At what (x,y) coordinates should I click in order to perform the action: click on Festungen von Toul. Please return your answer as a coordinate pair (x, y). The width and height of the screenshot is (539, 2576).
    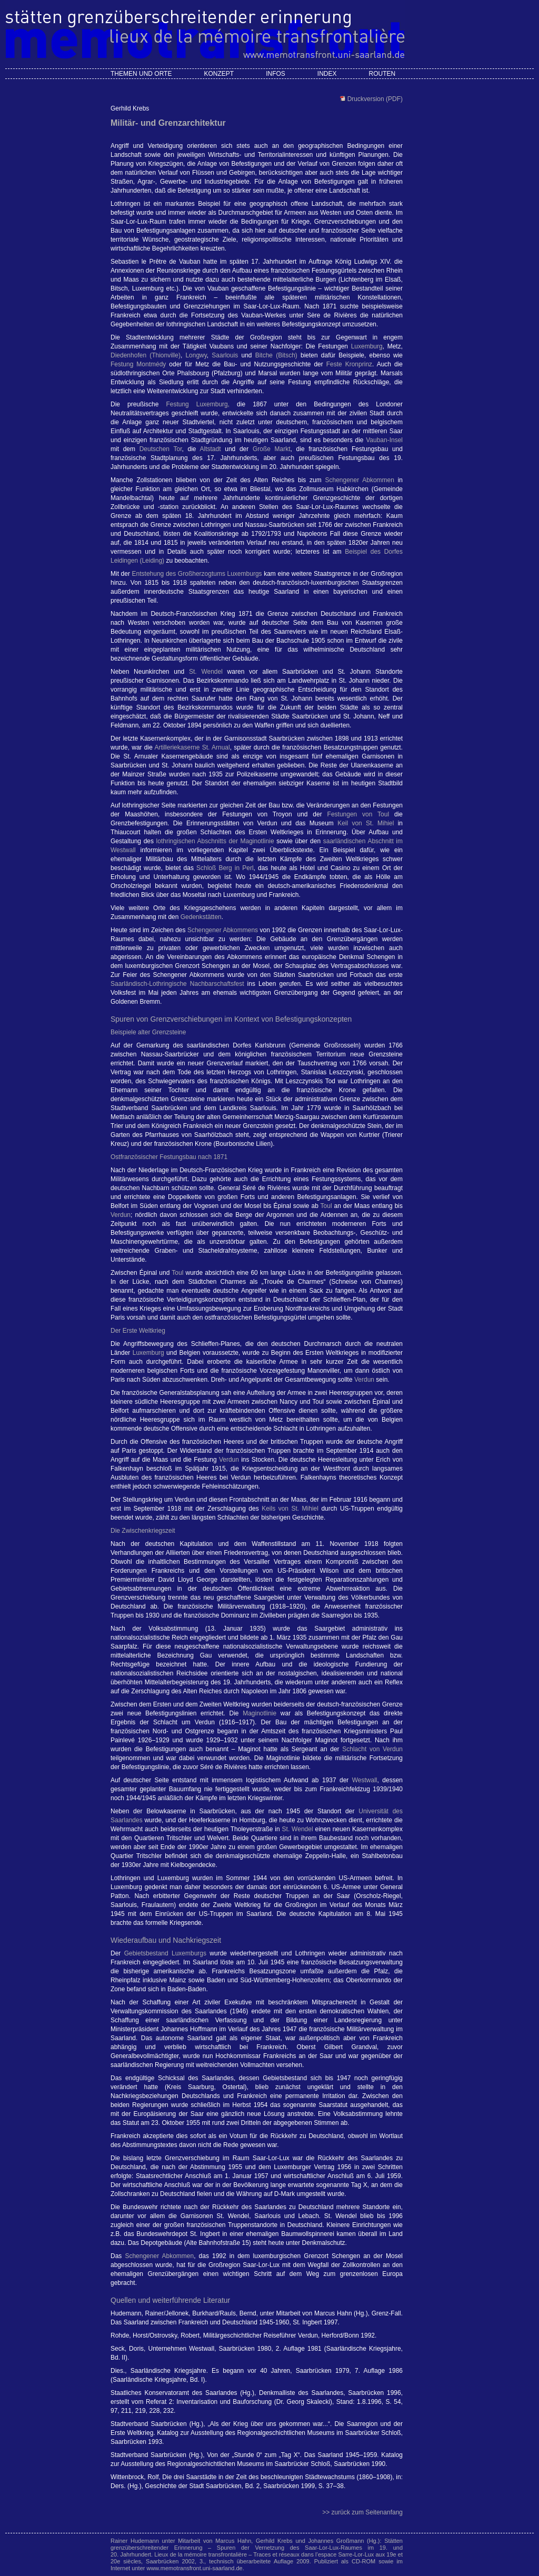
    Looking at the image, I should click on (358, 814).